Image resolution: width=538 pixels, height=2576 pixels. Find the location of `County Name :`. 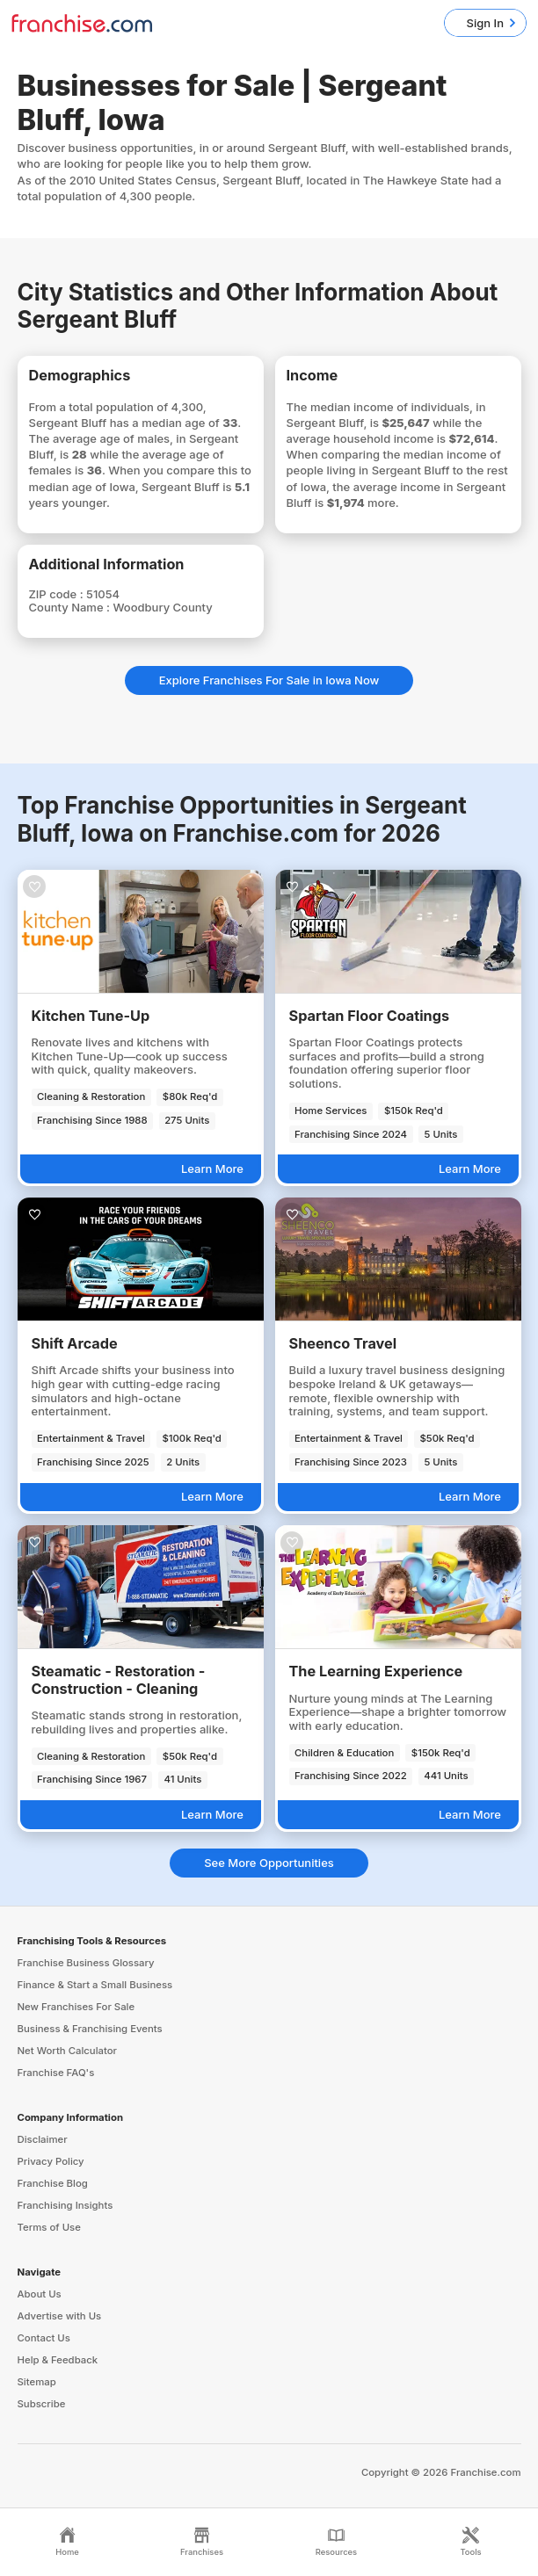

County Name : is located at coordinates (71, 607).